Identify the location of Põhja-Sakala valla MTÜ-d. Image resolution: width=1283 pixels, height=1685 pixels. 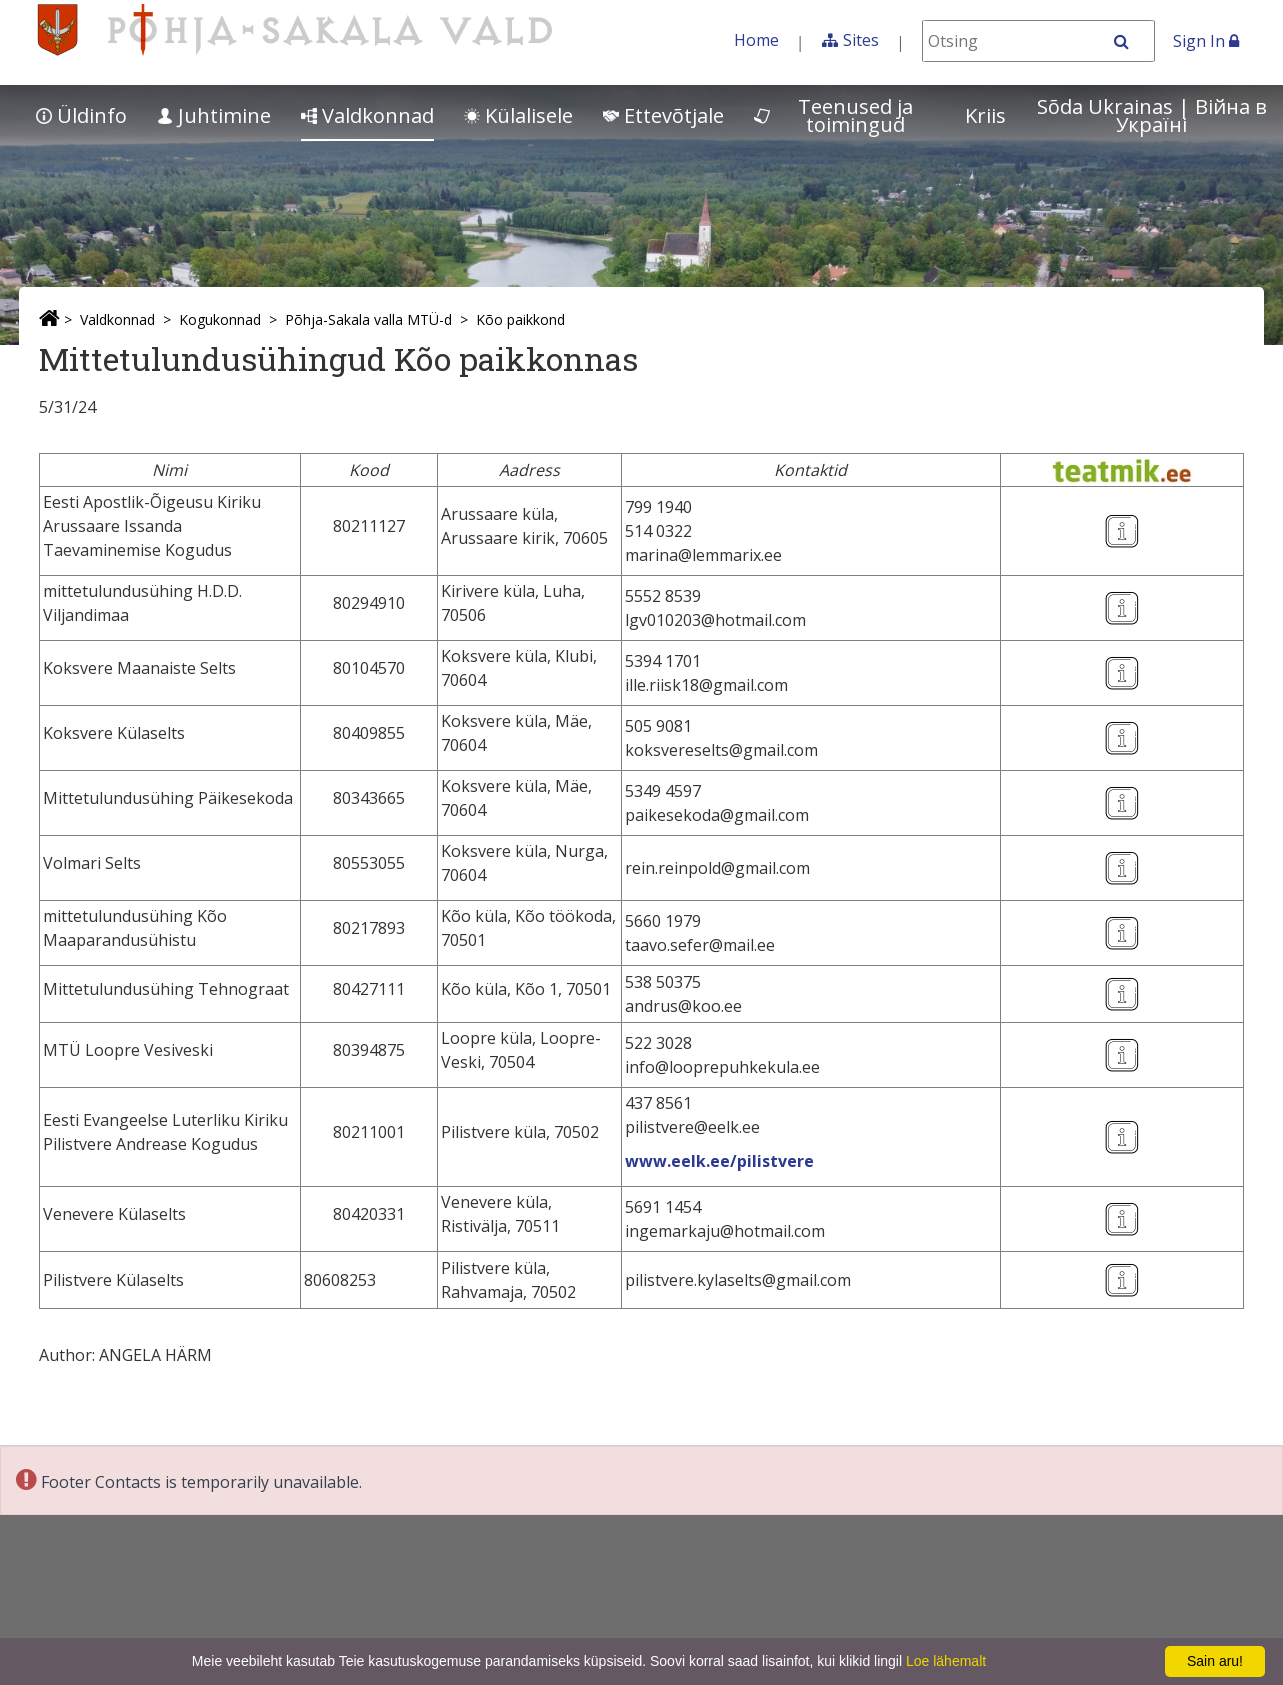
(368, 319).